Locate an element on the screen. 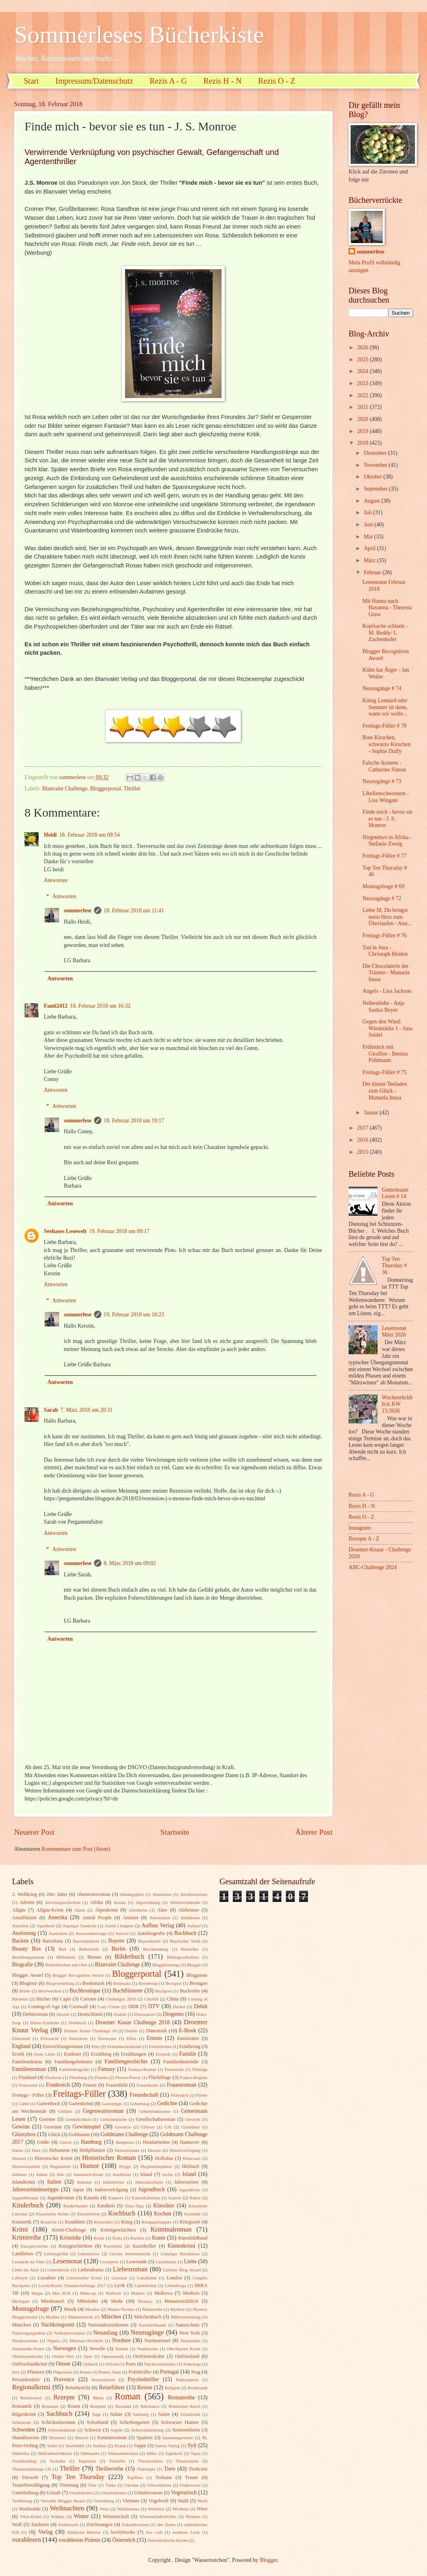 The image size is (427, 2576). Hebamme is located at coordinates (59, 2150).